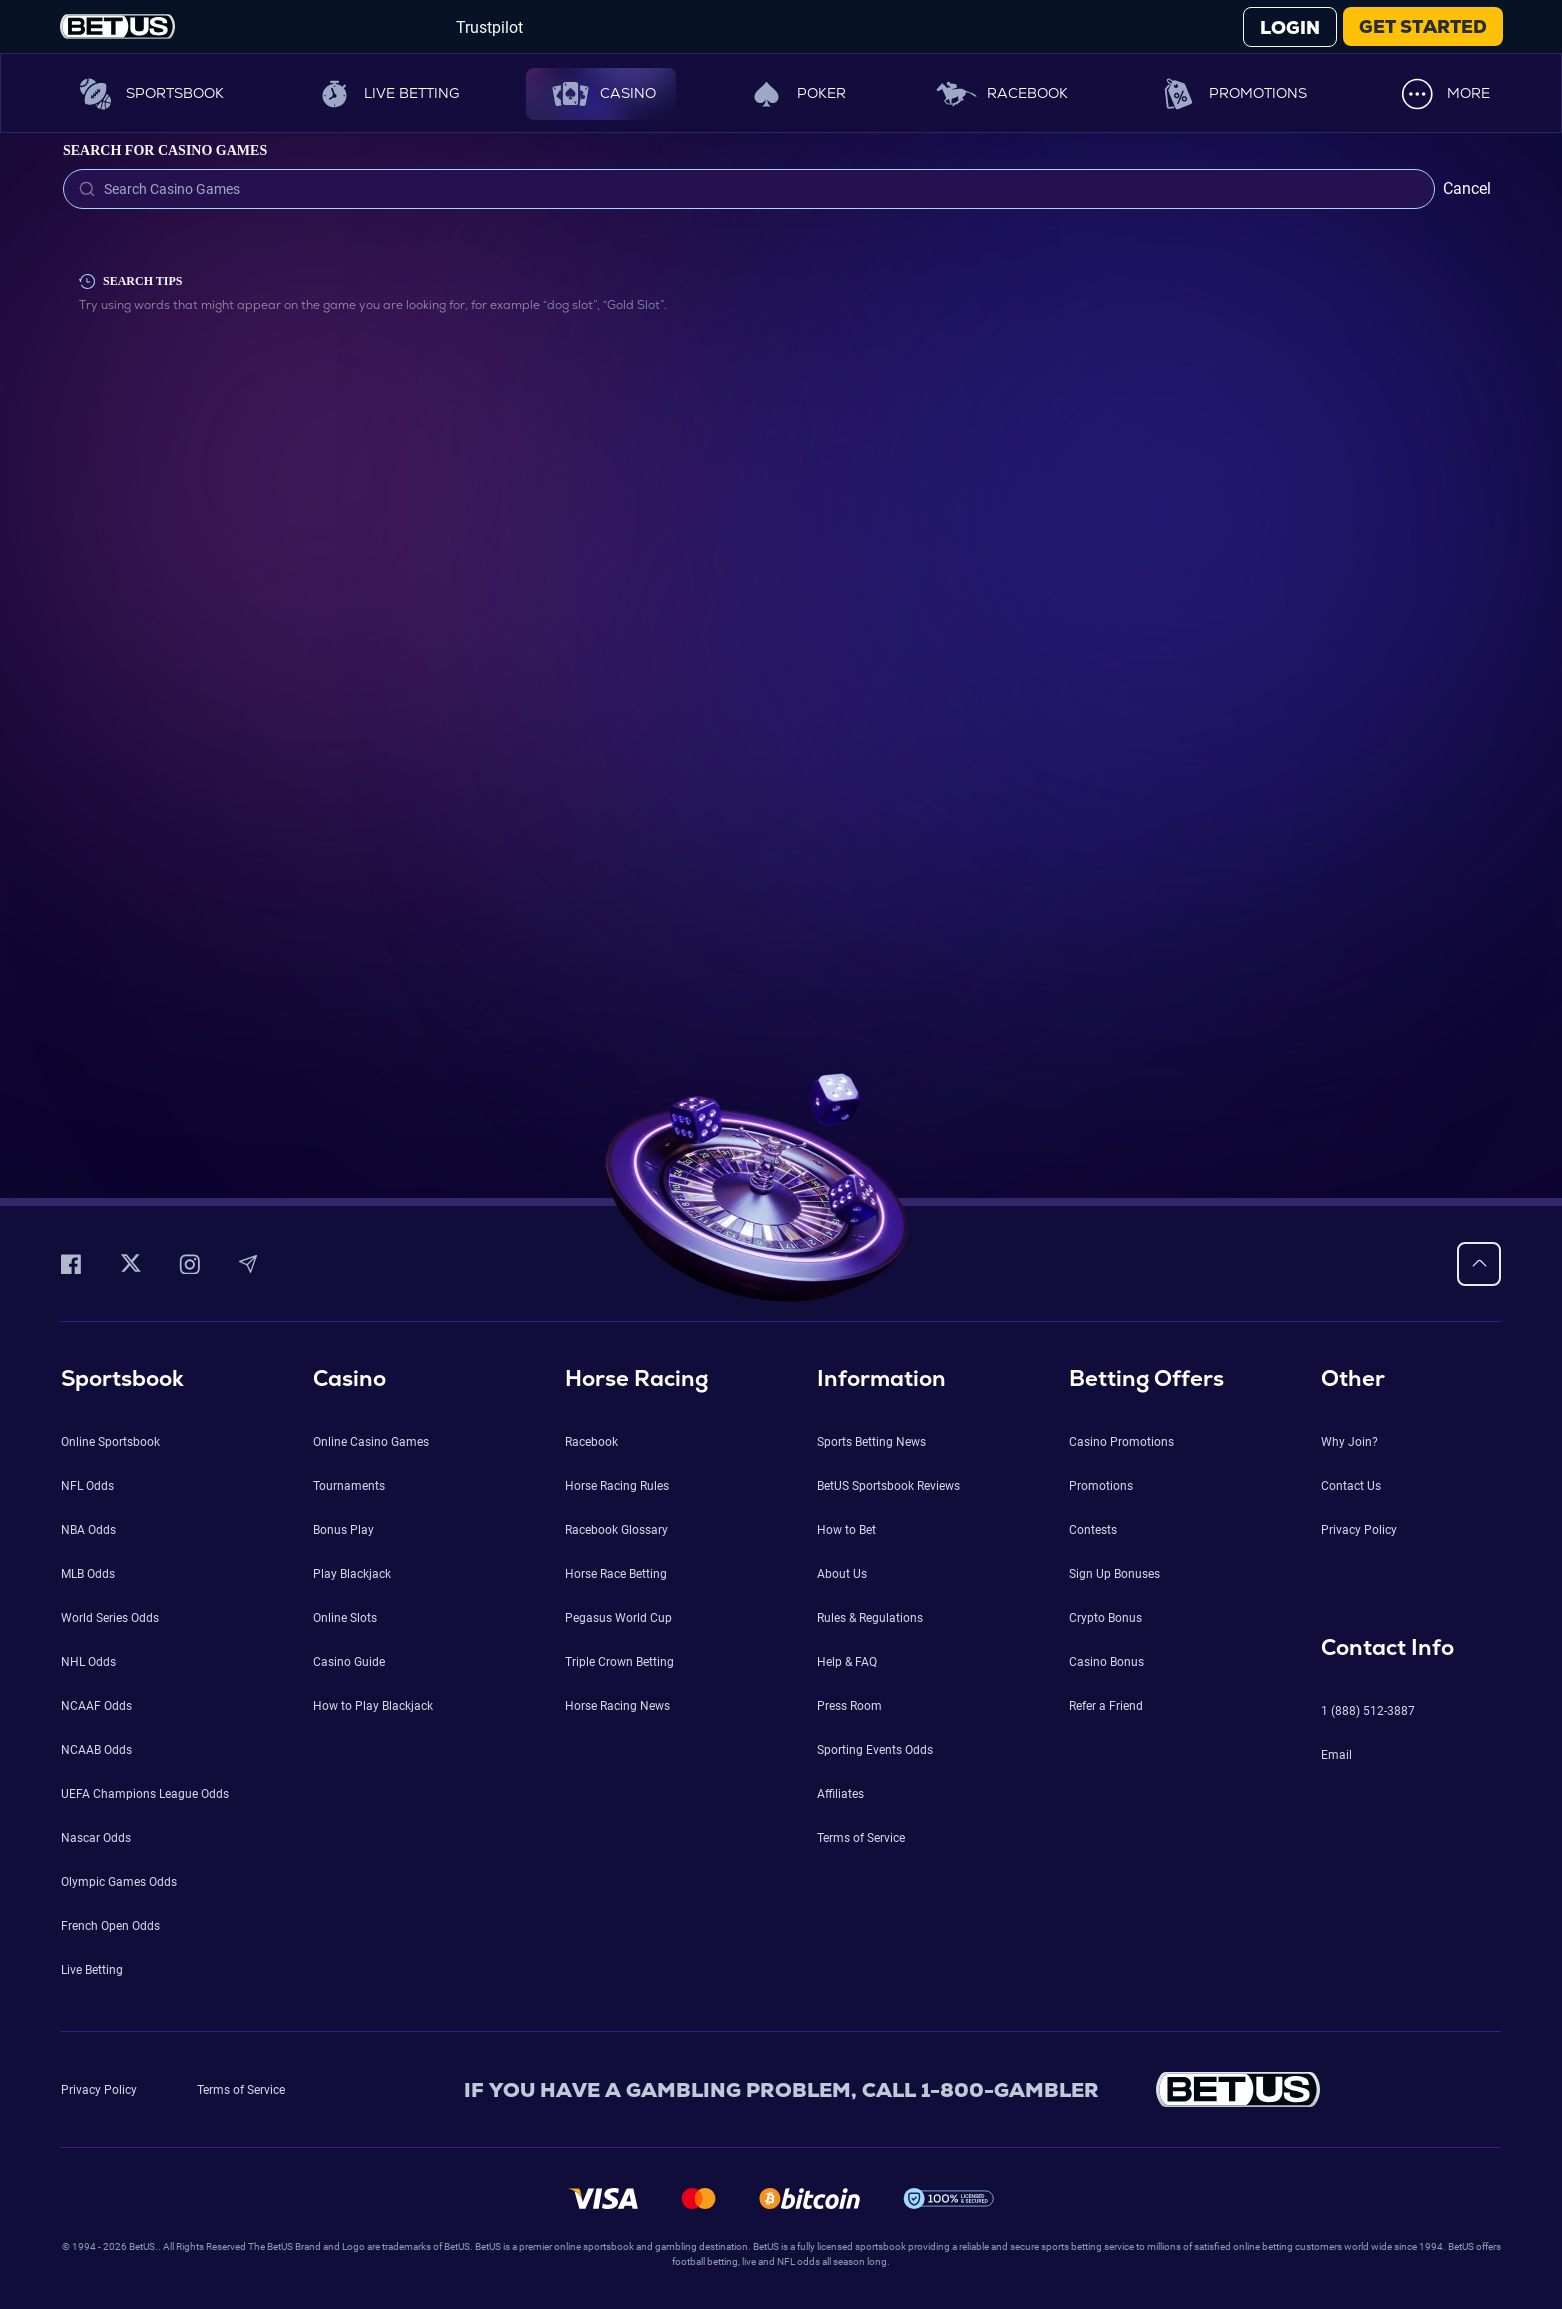  I want to click on Casino Bonus, so click(1106, 1662).